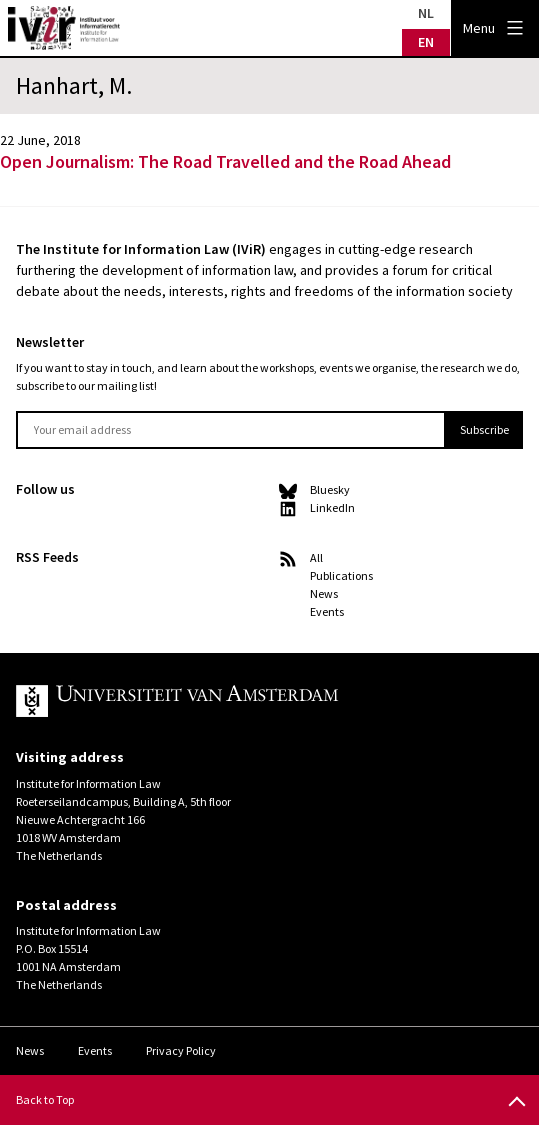 The width and height of the screenshot is (539, 1125). What do you see at coordinates (181, 1050) in the screenshot?
I see `Privacy Policy` at bounding box center [181, 1050].